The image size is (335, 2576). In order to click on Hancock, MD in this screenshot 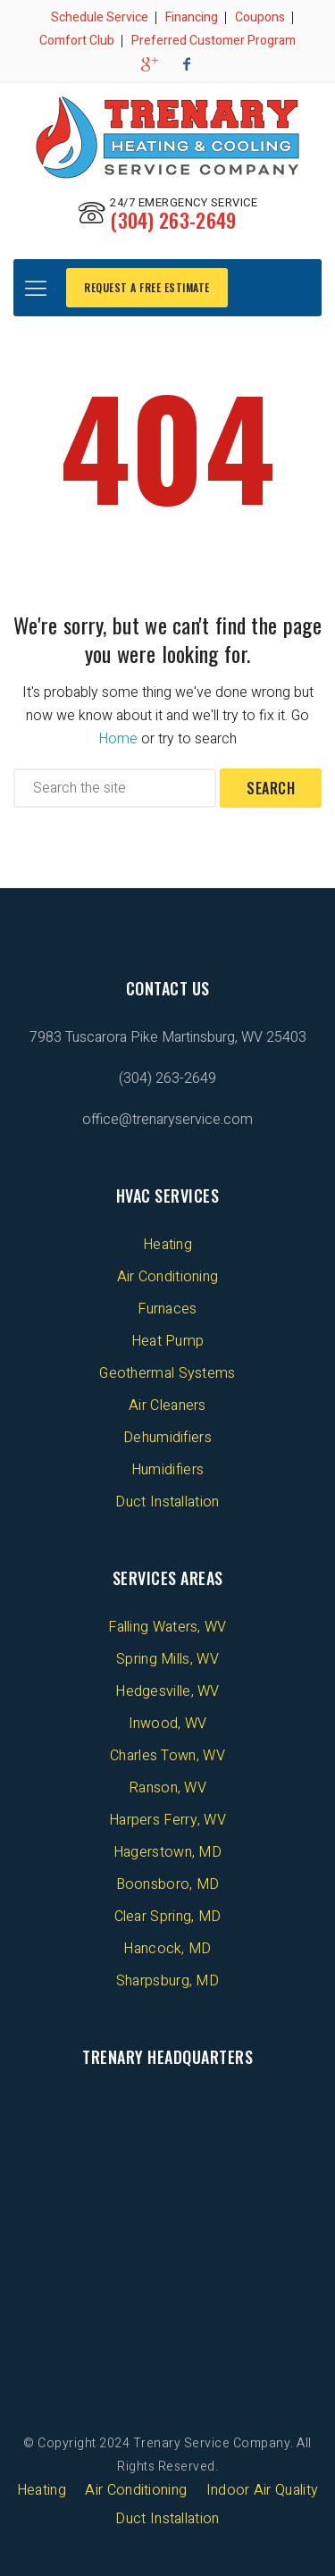, I will do `click(167, 1948)`.